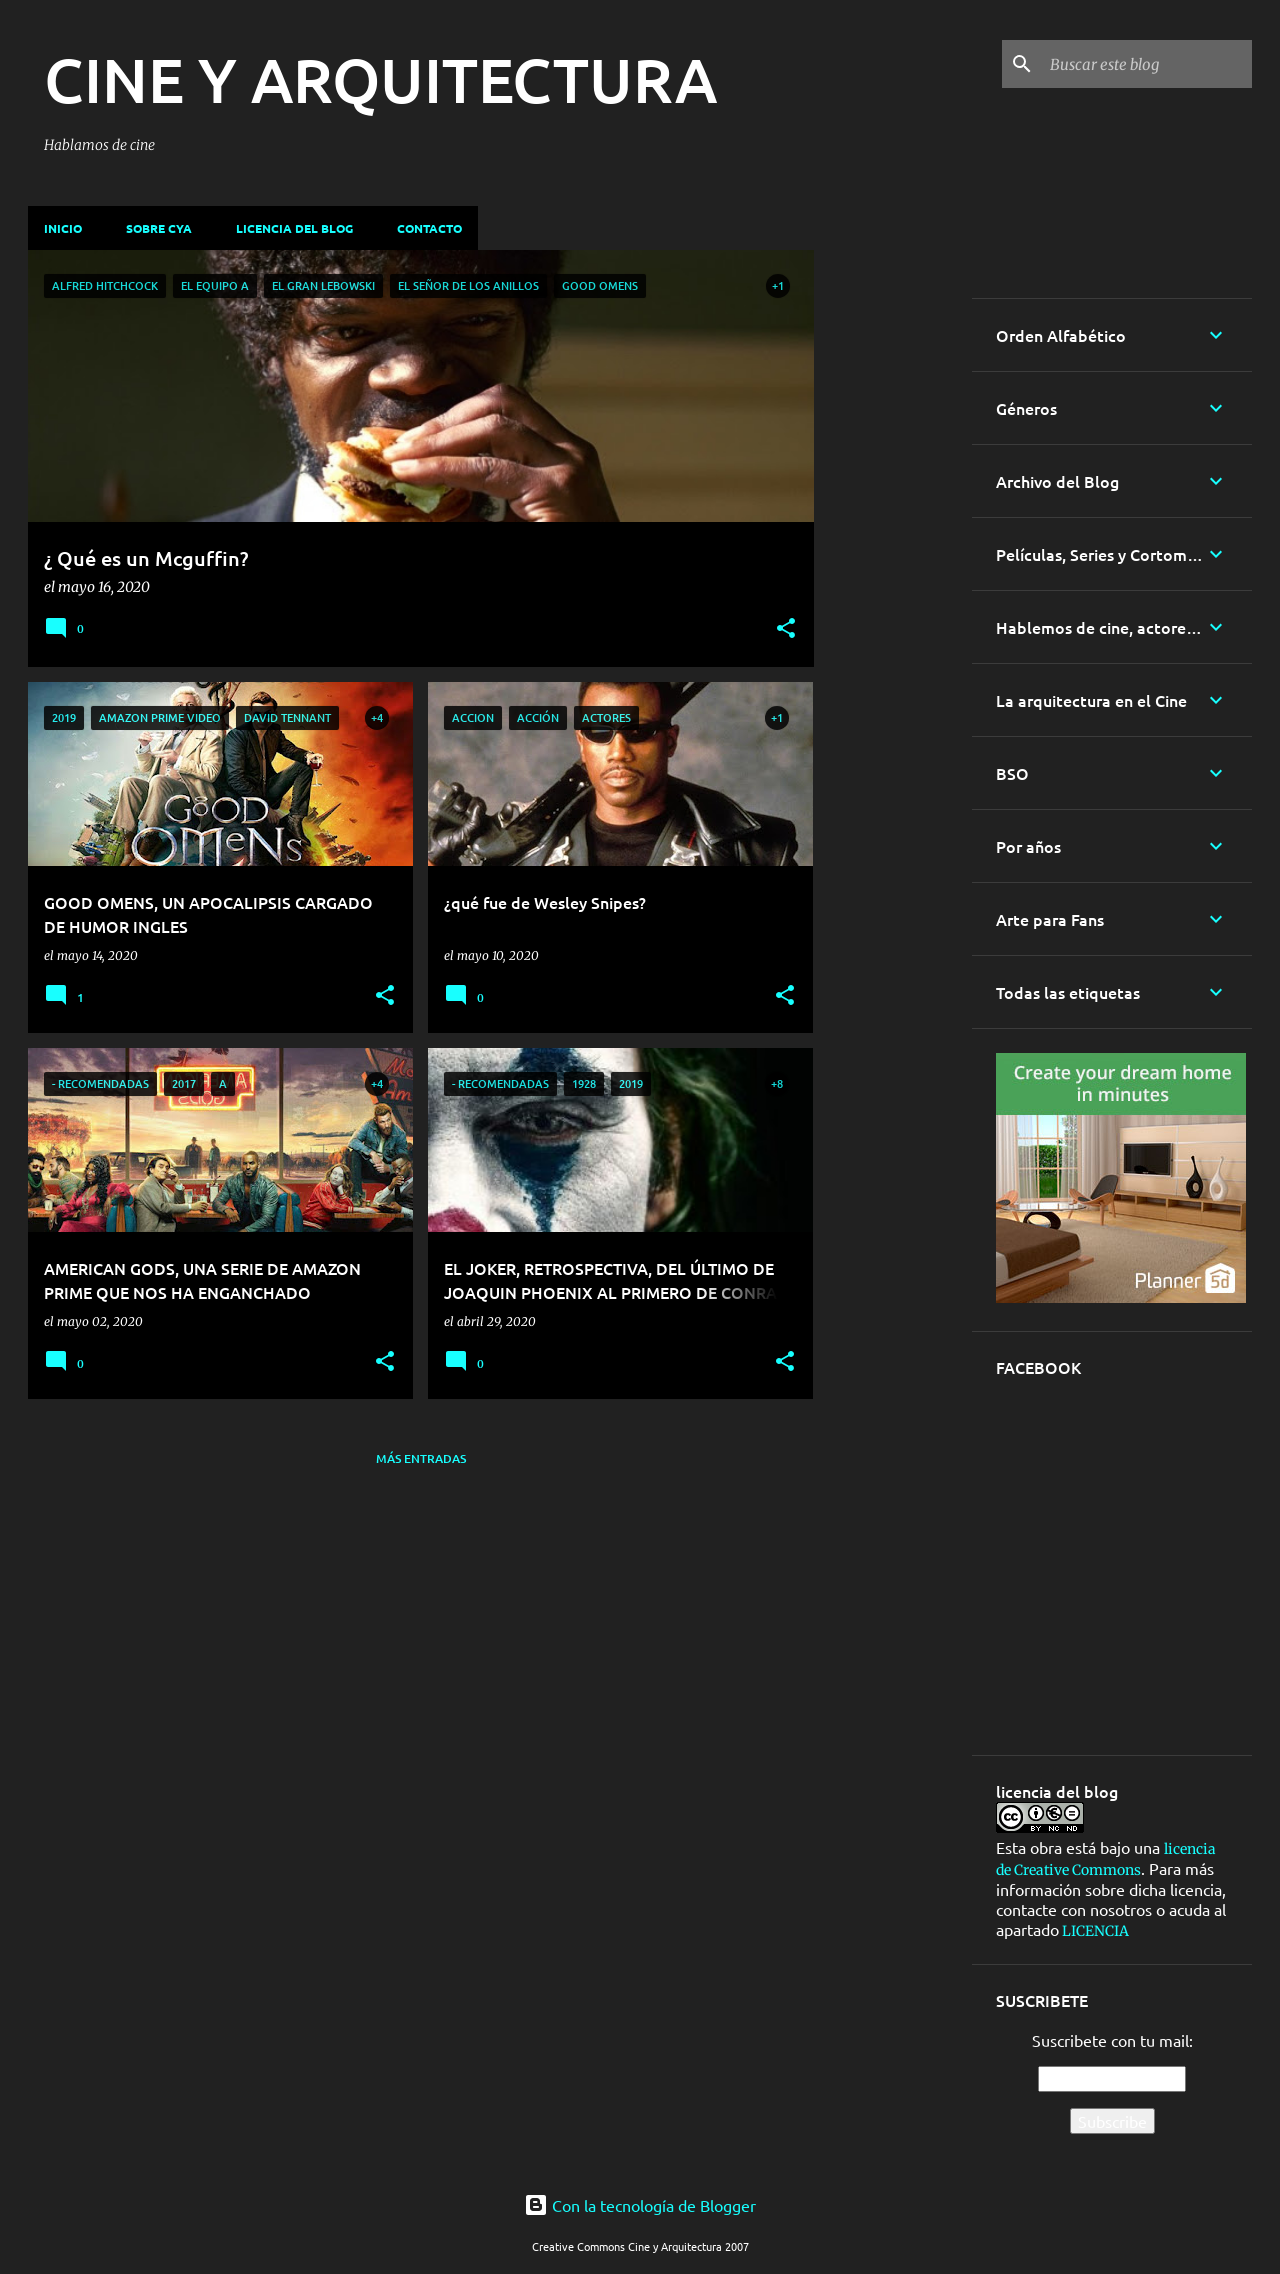 The height and width of the screenshot is (2274, 1280). I want to click on [Buscar este blog], so click(1147, 64).